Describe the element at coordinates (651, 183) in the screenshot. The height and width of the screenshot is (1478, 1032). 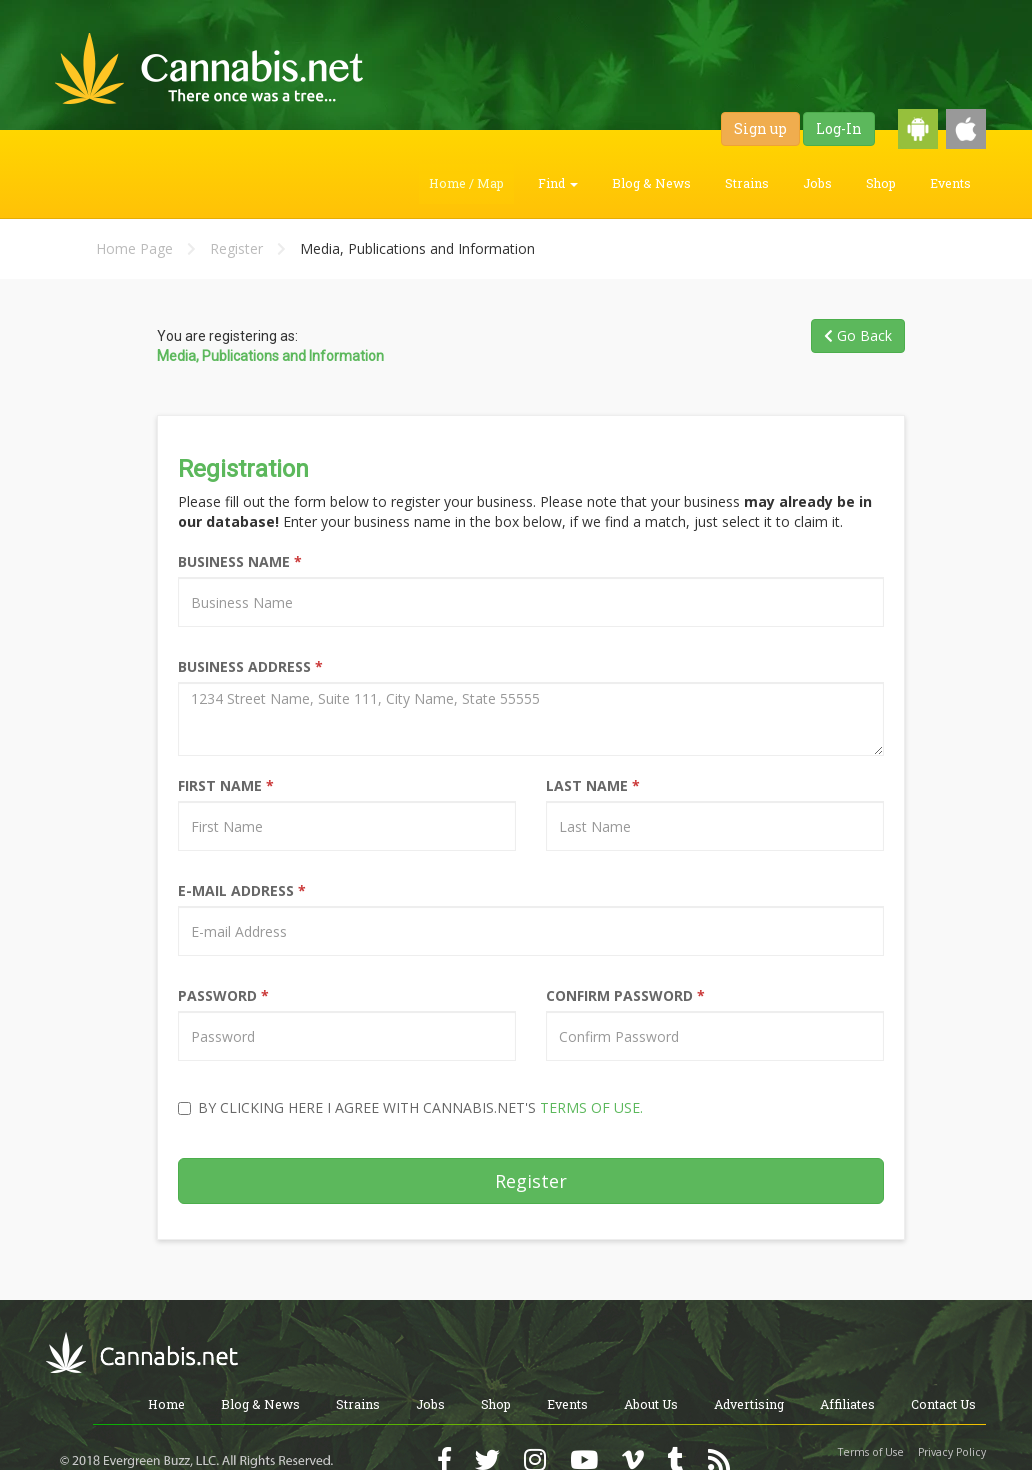
I see `Blog & News` at that location.